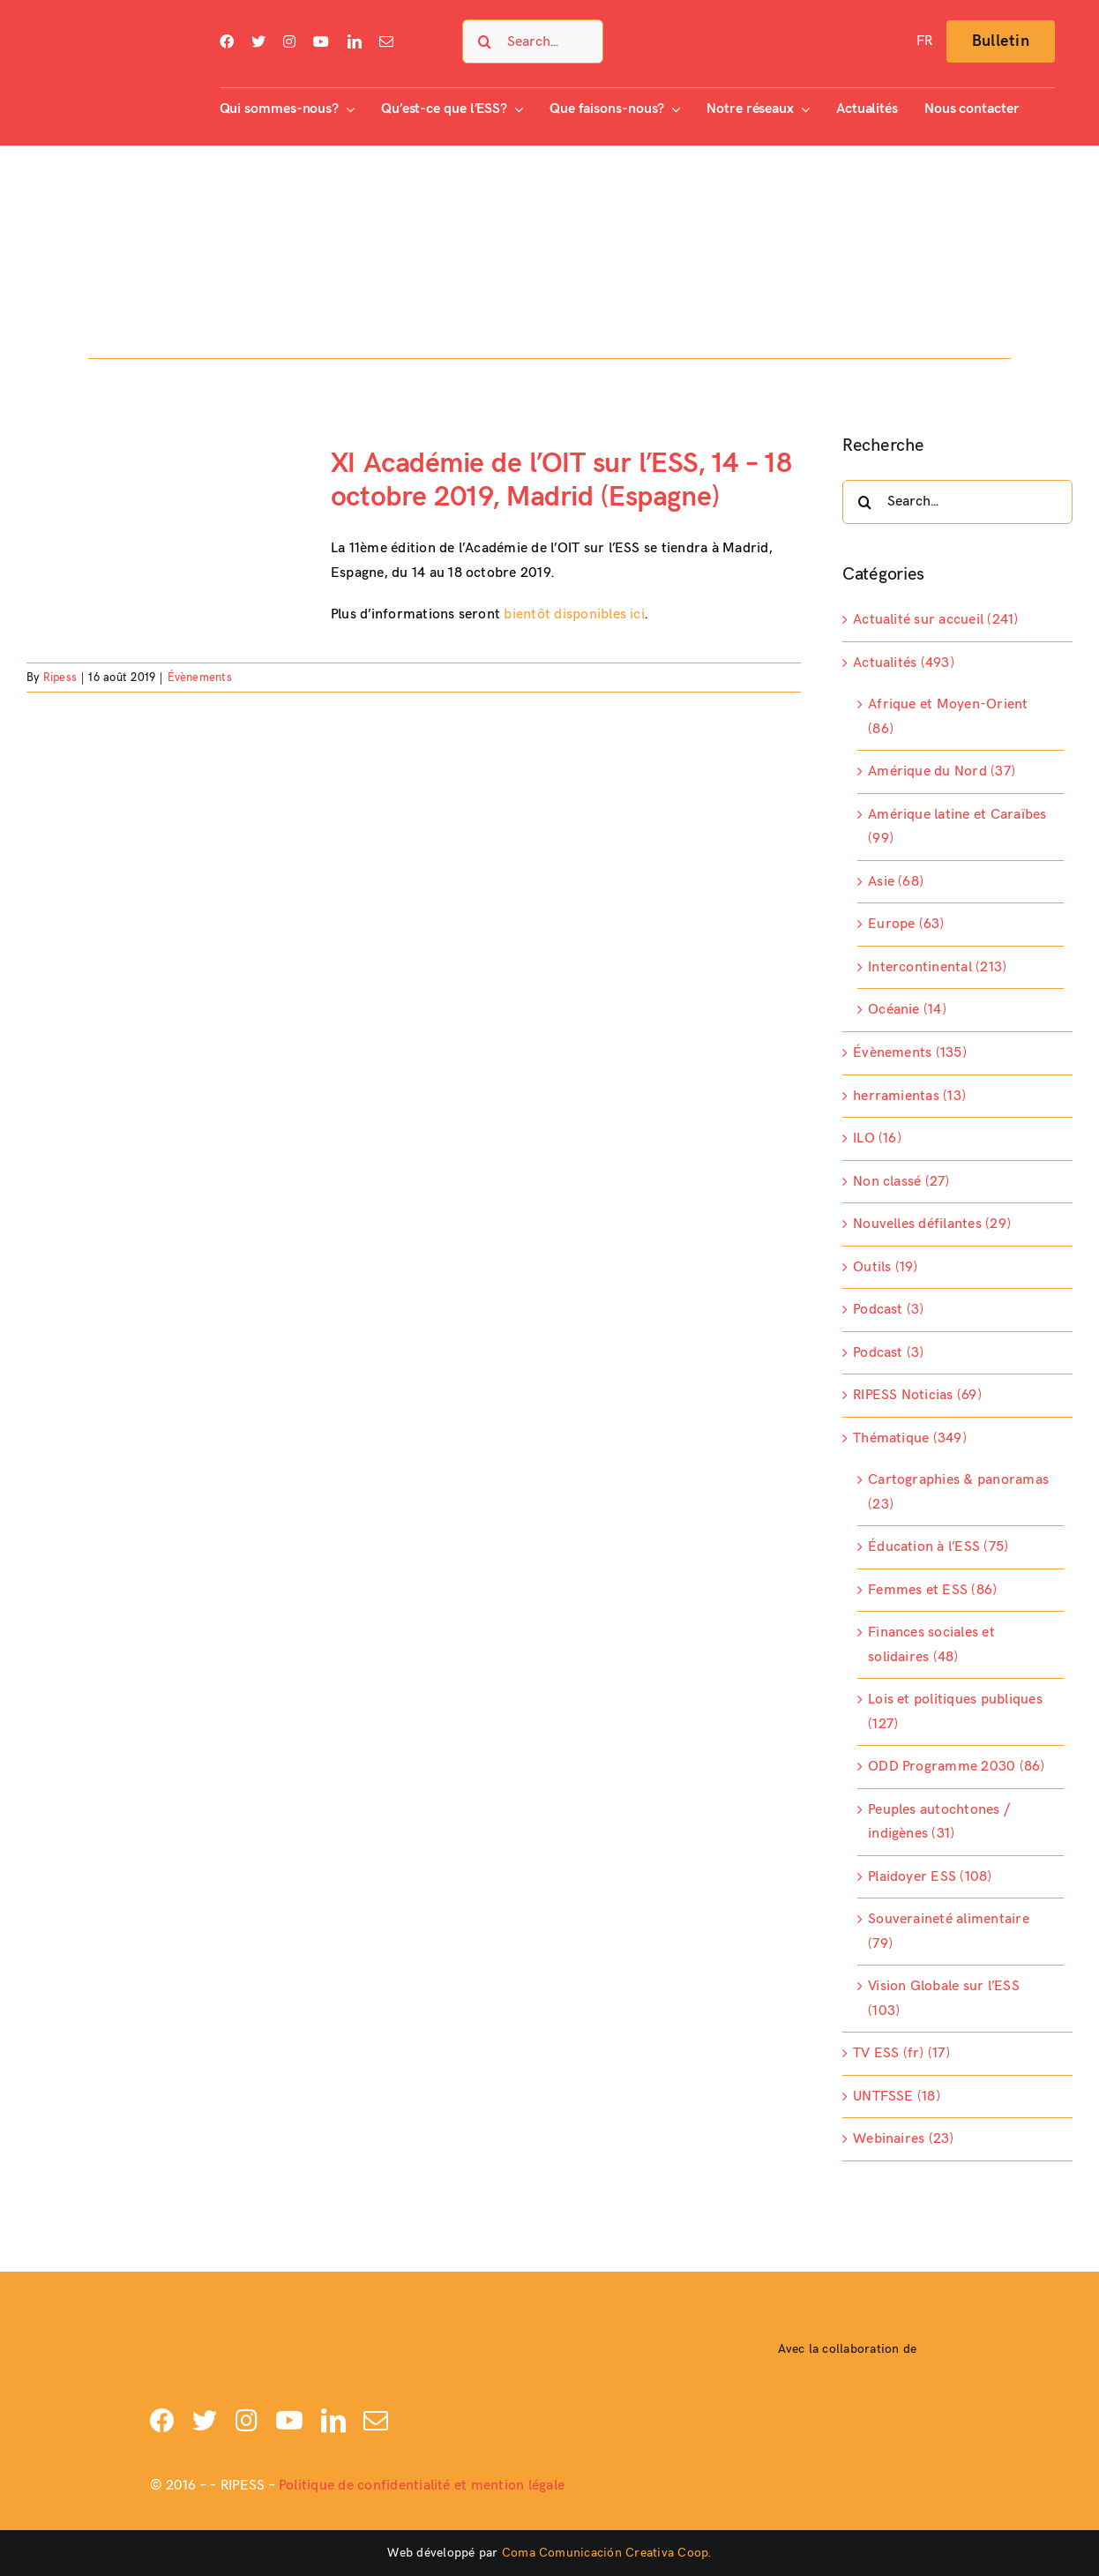  What do you see at coordinates (321, 41) in the screenshot?
I see `[youtube]` at bounding box center [321, 41].